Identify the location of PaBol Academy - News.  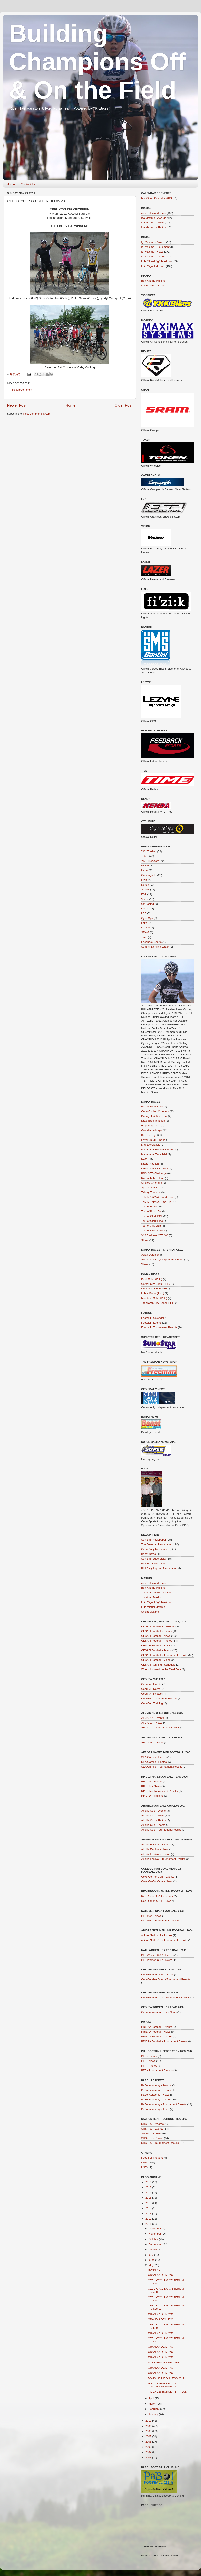
(155, 2094).